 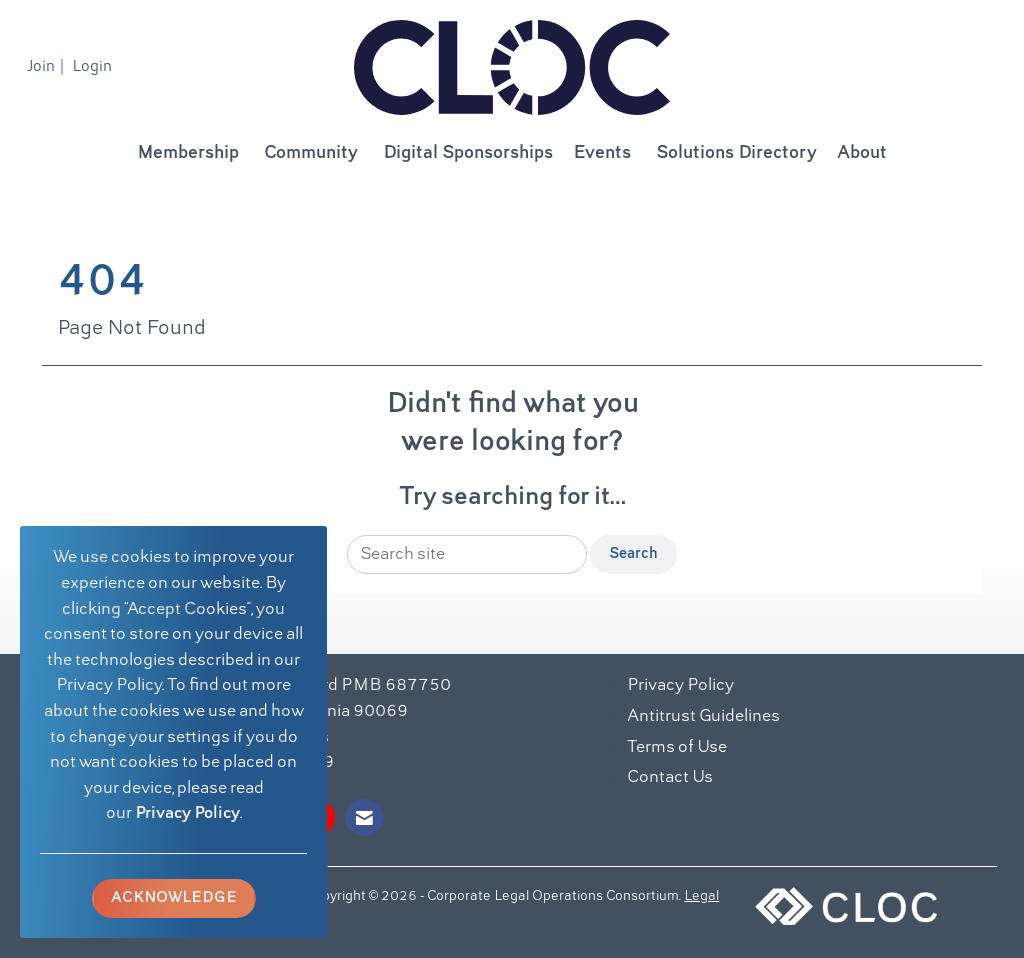 I want to click on ACKNOWLEDGE, so click(x=174, y=898).